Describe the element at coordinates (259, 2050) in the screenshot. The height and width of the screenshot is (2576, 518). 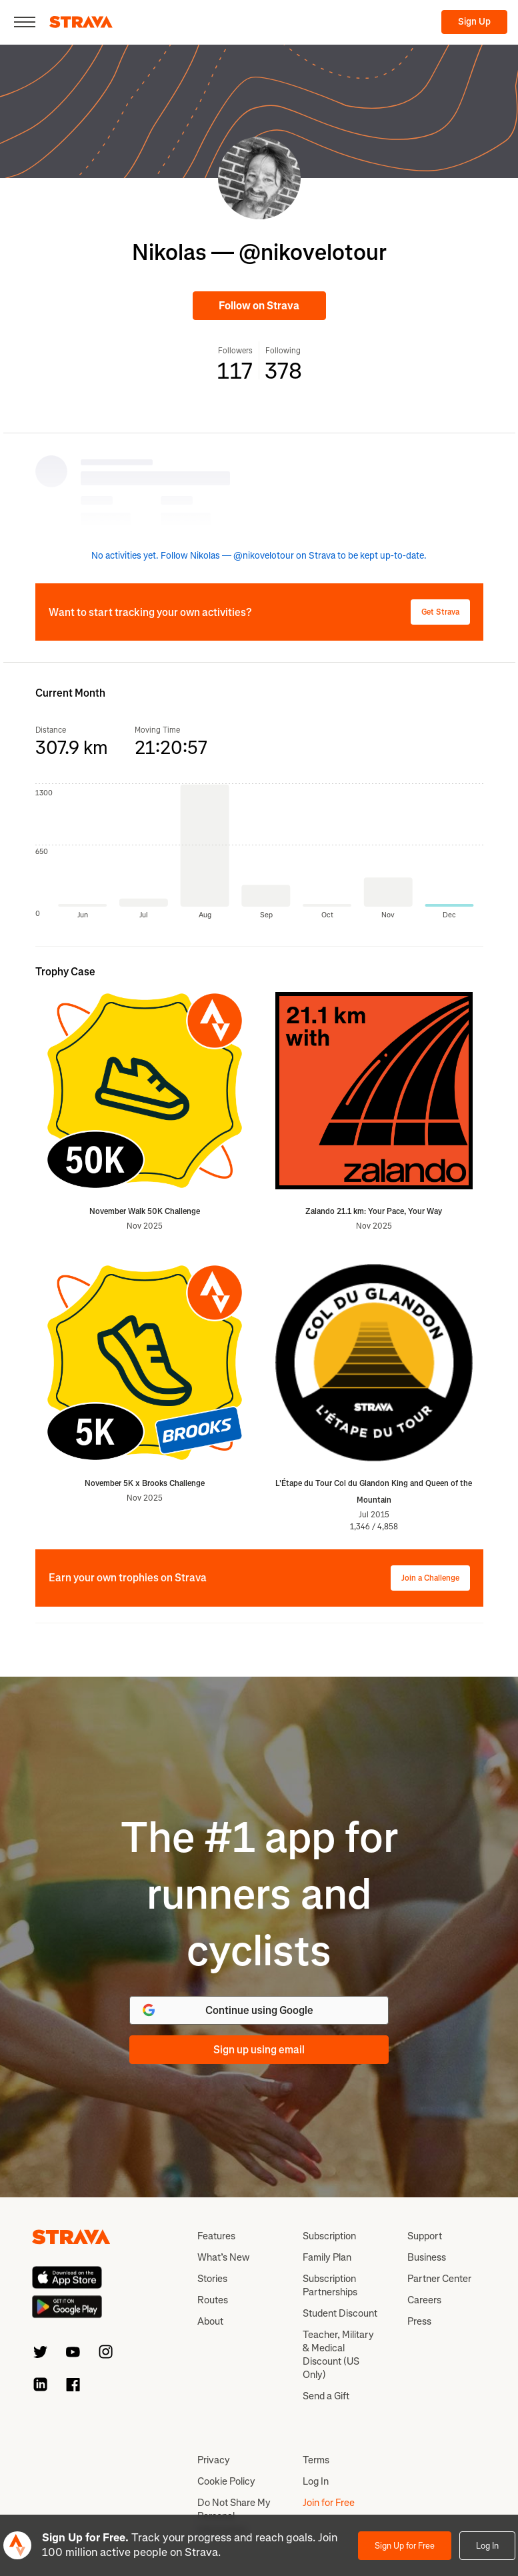
I see `Sign up using email` at that location.